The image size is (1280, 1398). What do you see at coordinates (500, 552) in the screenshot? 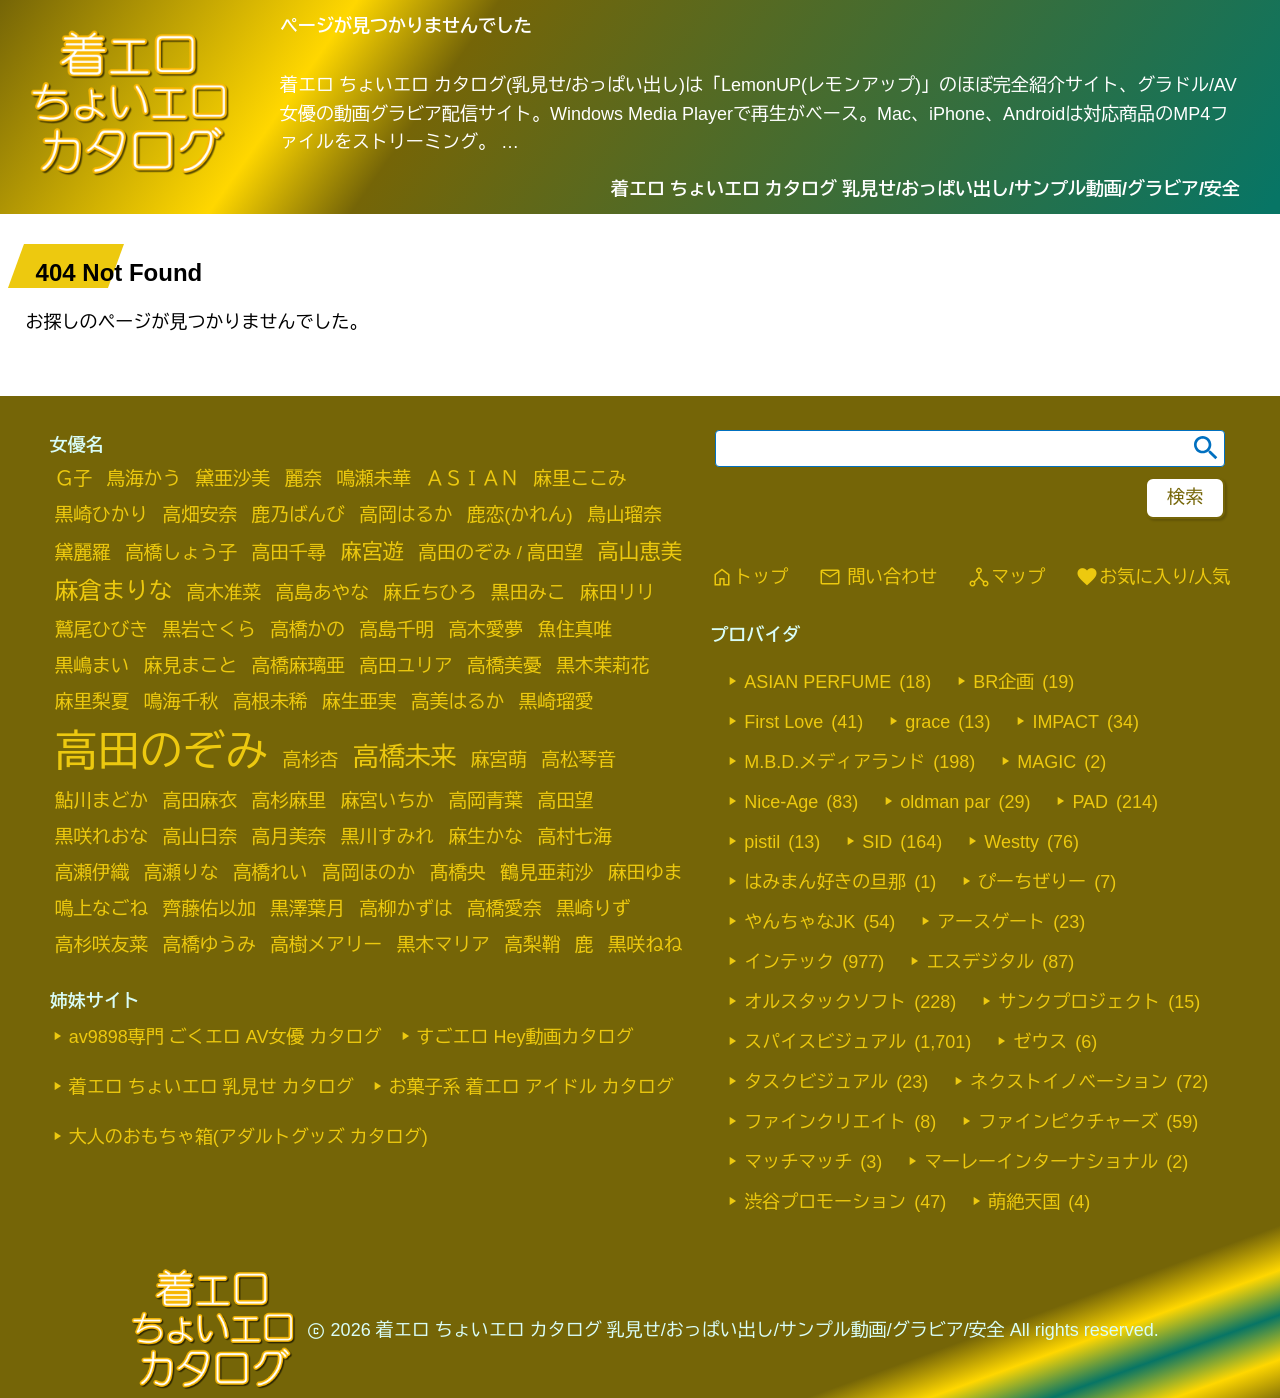
I see `高田のぞみ / 高田望` at bounding box center [500, 552].